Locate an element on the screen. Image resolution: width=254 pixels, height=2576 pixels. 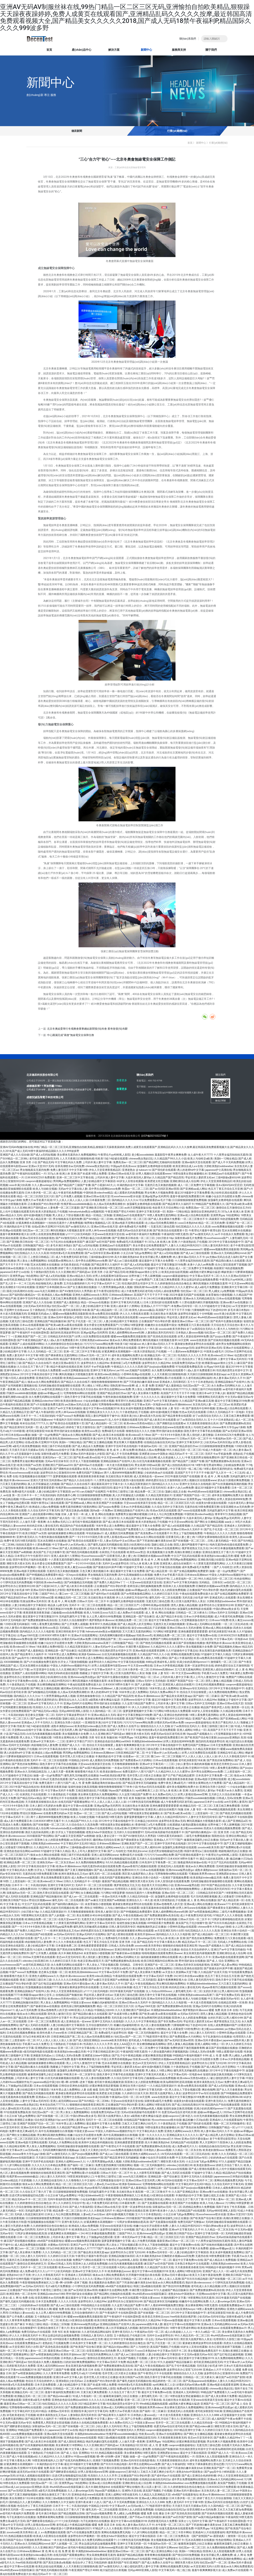
18禁人看免费无遮挡网站 is located at coordinates (161, 1215).